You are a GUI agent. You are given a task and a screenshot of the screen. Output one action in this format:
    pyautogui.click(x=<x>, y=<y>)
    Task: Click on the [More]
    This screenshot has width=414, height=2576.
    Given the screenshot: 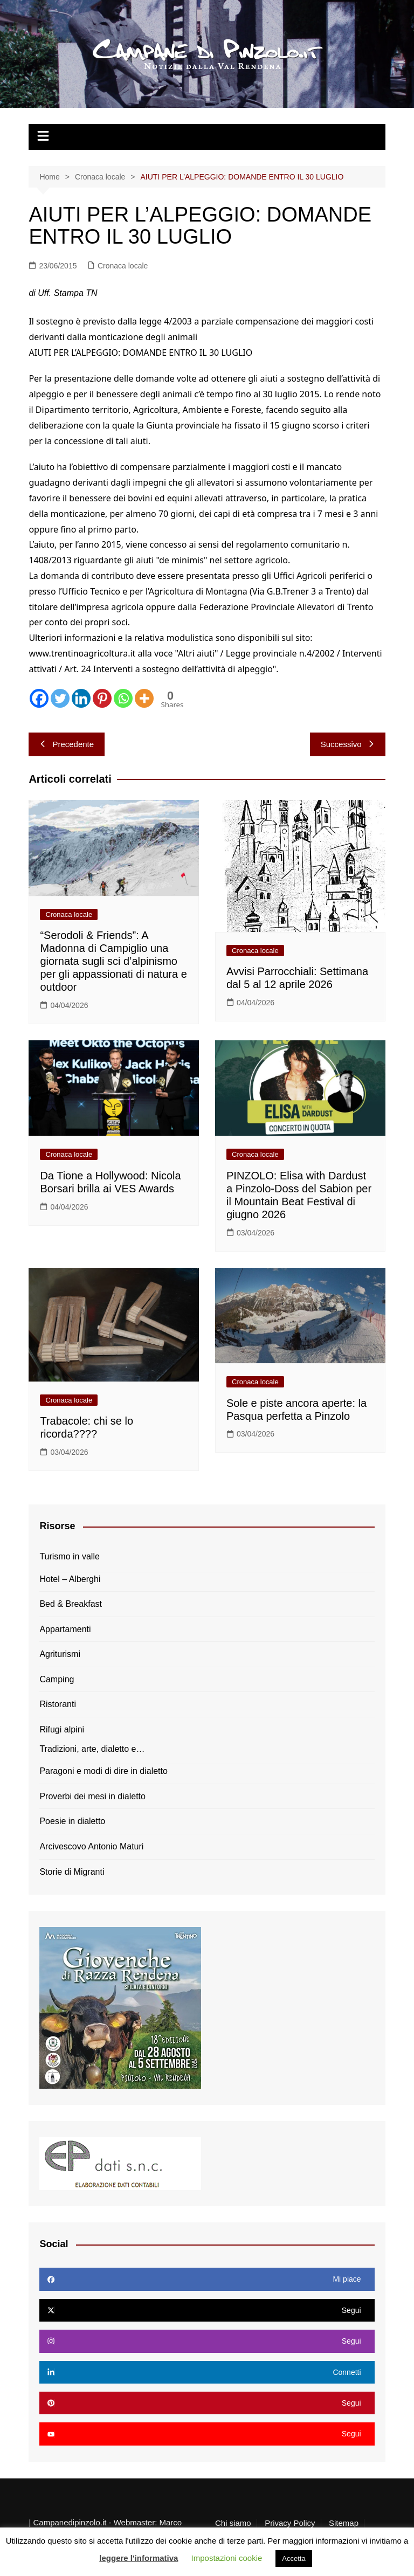 What is the action you would take?
    pyautogui.click(x=144, y=698)
    